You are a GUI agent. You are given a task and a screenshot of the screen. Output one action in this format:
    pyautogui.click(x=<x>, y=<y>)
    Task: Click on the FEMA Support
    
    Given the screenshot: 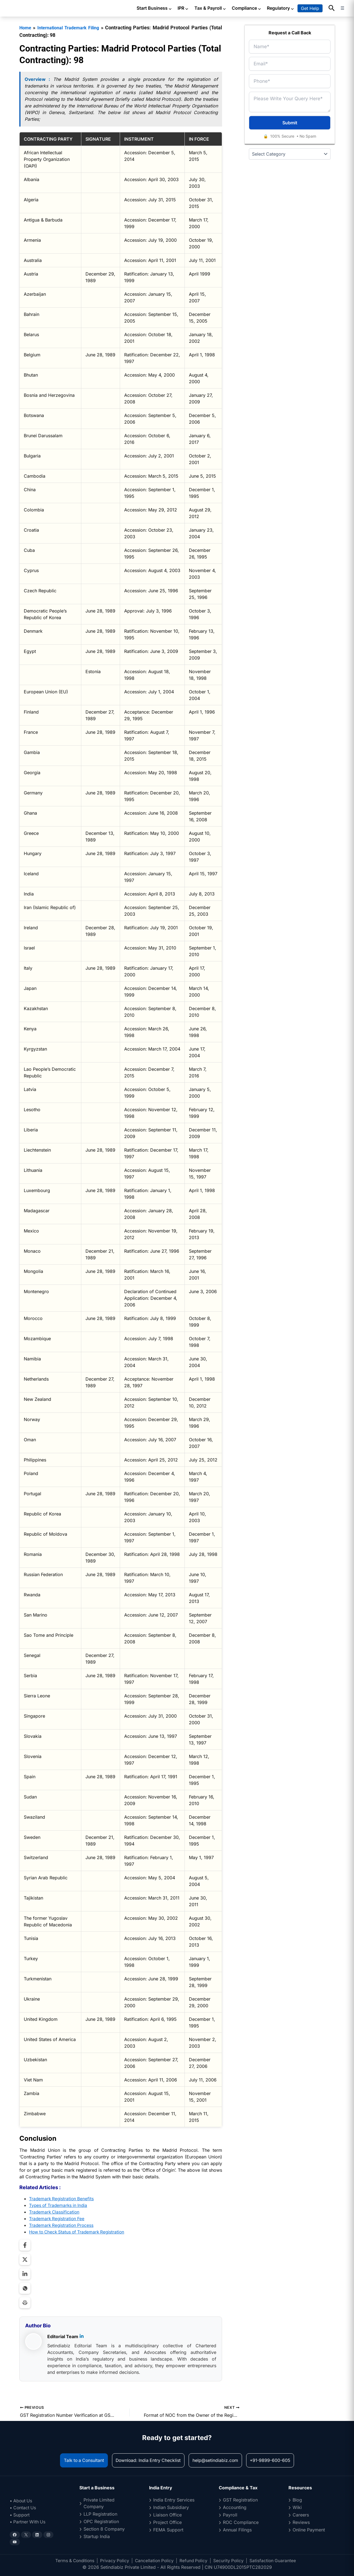 What is the action you would take?
    pyautogui.click(x=168, y=2530)
    